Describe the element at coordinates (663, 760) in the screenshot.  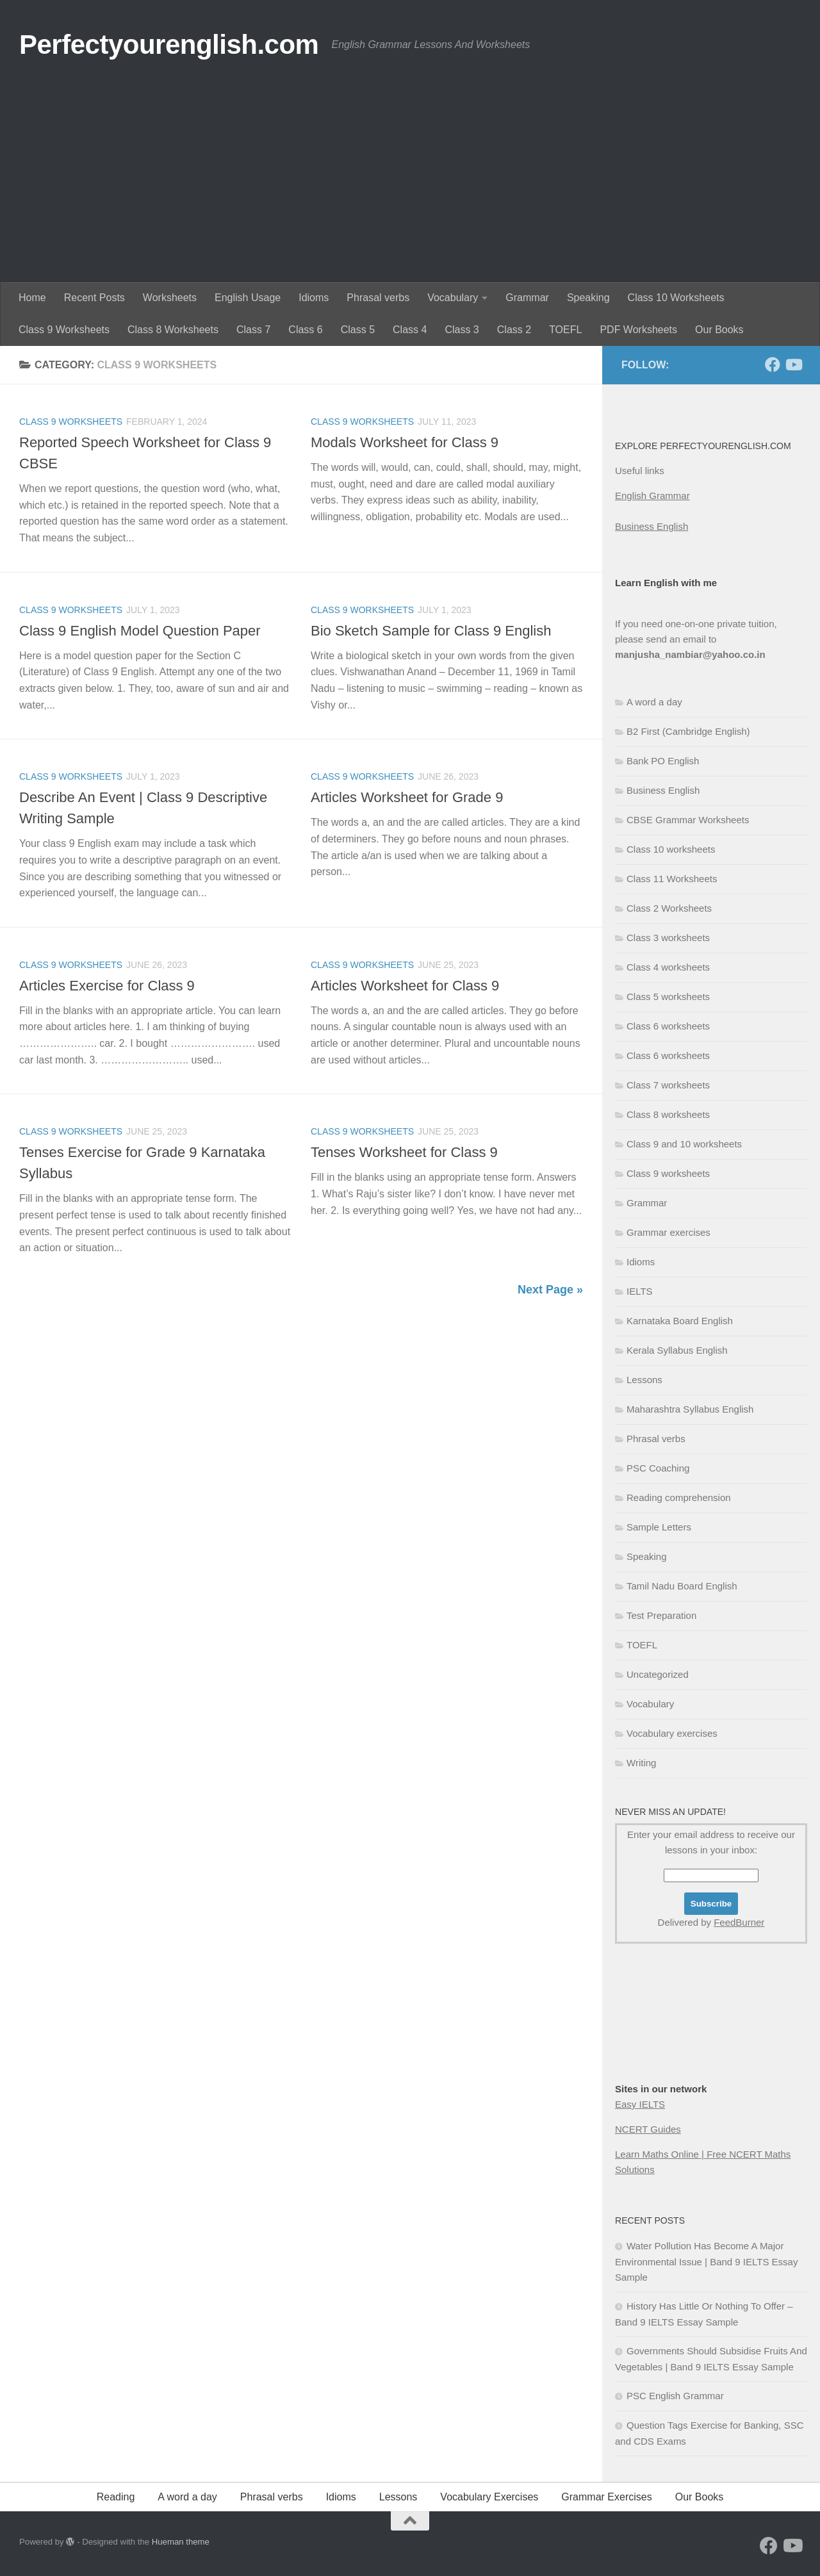
I see `Bank PO English` at that location.